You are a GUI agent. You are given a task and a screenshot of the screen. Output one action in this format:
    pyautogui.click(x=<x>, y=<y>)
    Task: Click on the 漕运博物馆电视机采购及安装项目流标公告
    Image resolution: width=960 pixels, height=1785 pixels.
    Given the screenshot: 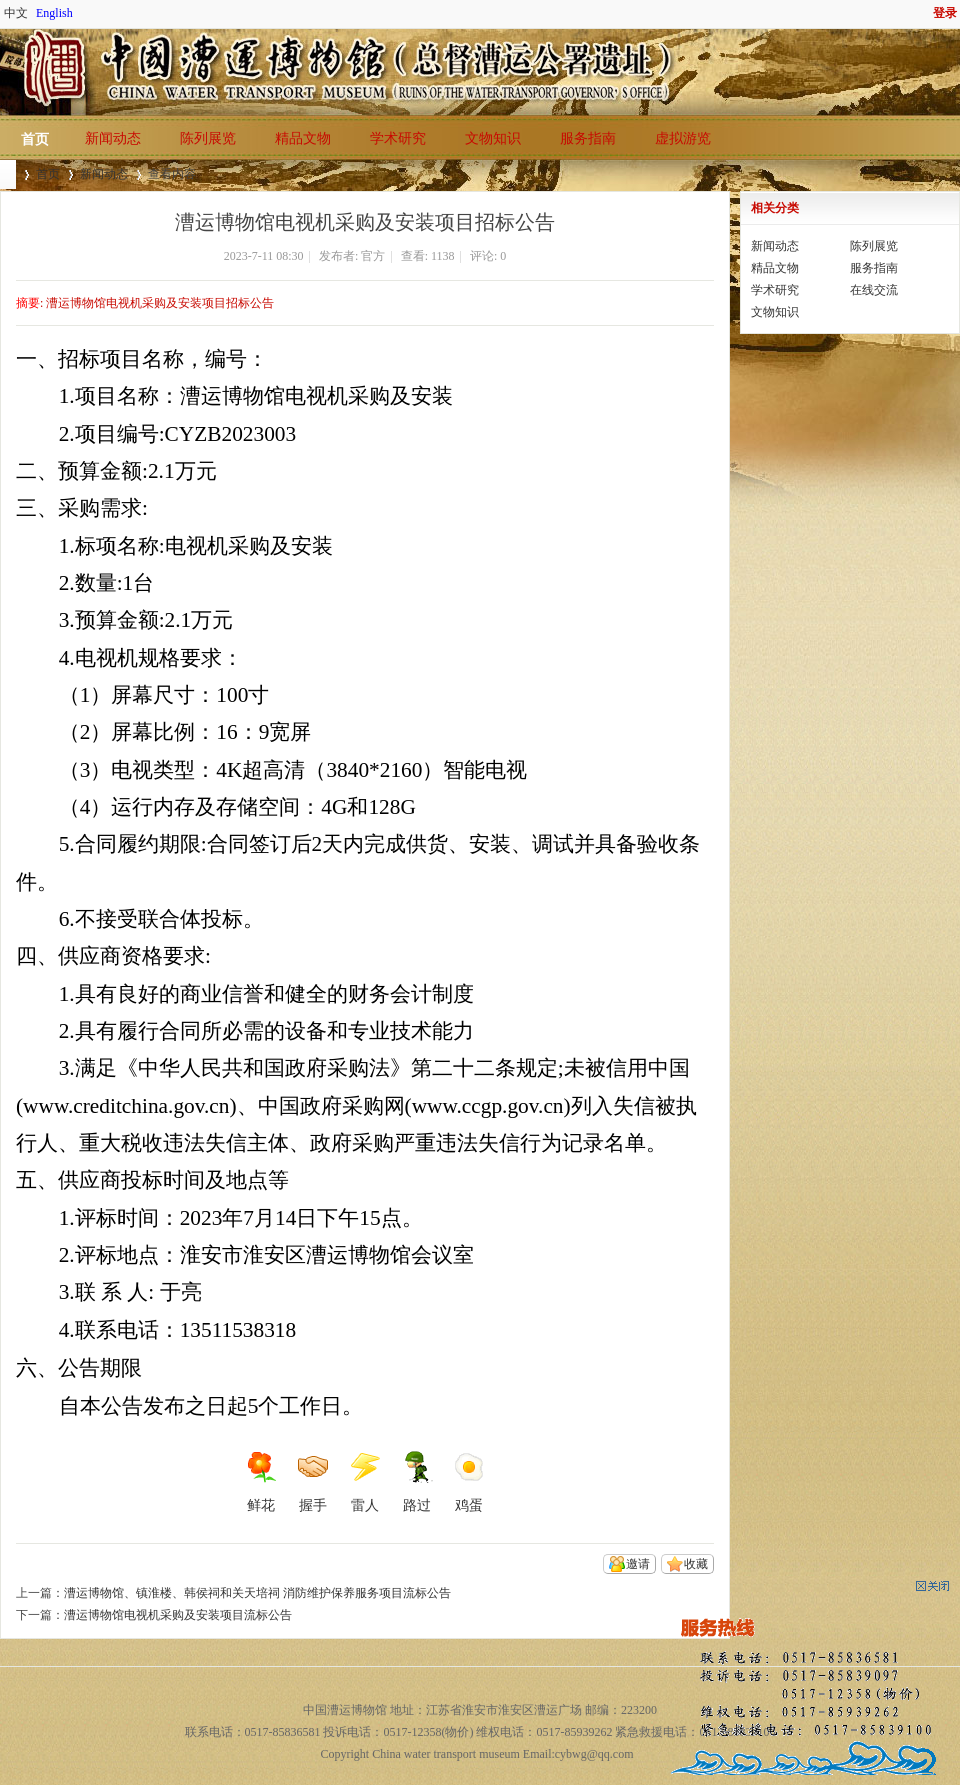 What is the action you would take?
    pyautogui.click(x=178, y=1615)
    